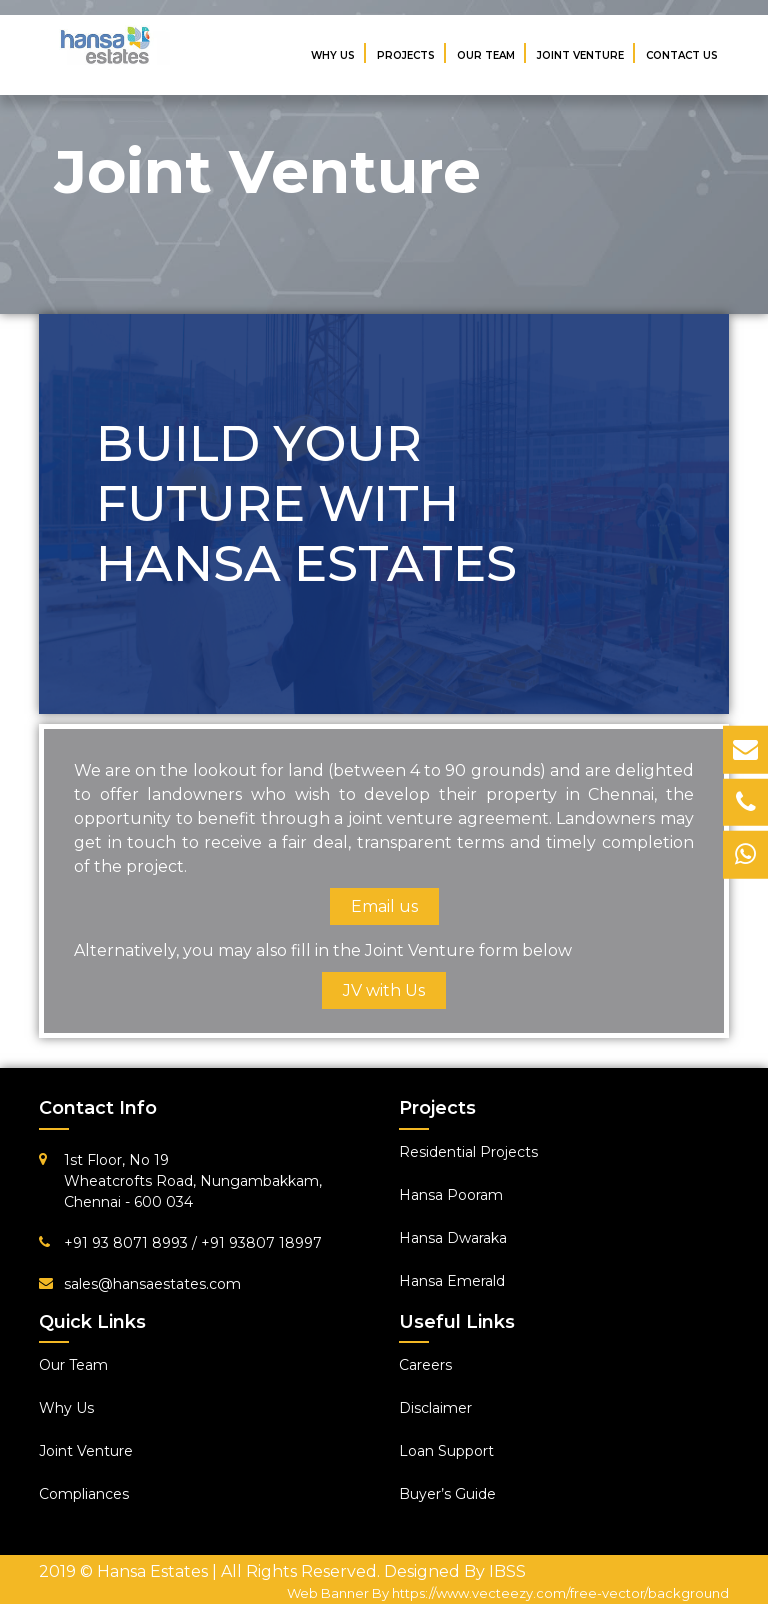 The width and height of the screenshot is (768, 1604). Describe the element at coordinates (468, 1152) in the screenshot. I see `Residential Projects` at that location.